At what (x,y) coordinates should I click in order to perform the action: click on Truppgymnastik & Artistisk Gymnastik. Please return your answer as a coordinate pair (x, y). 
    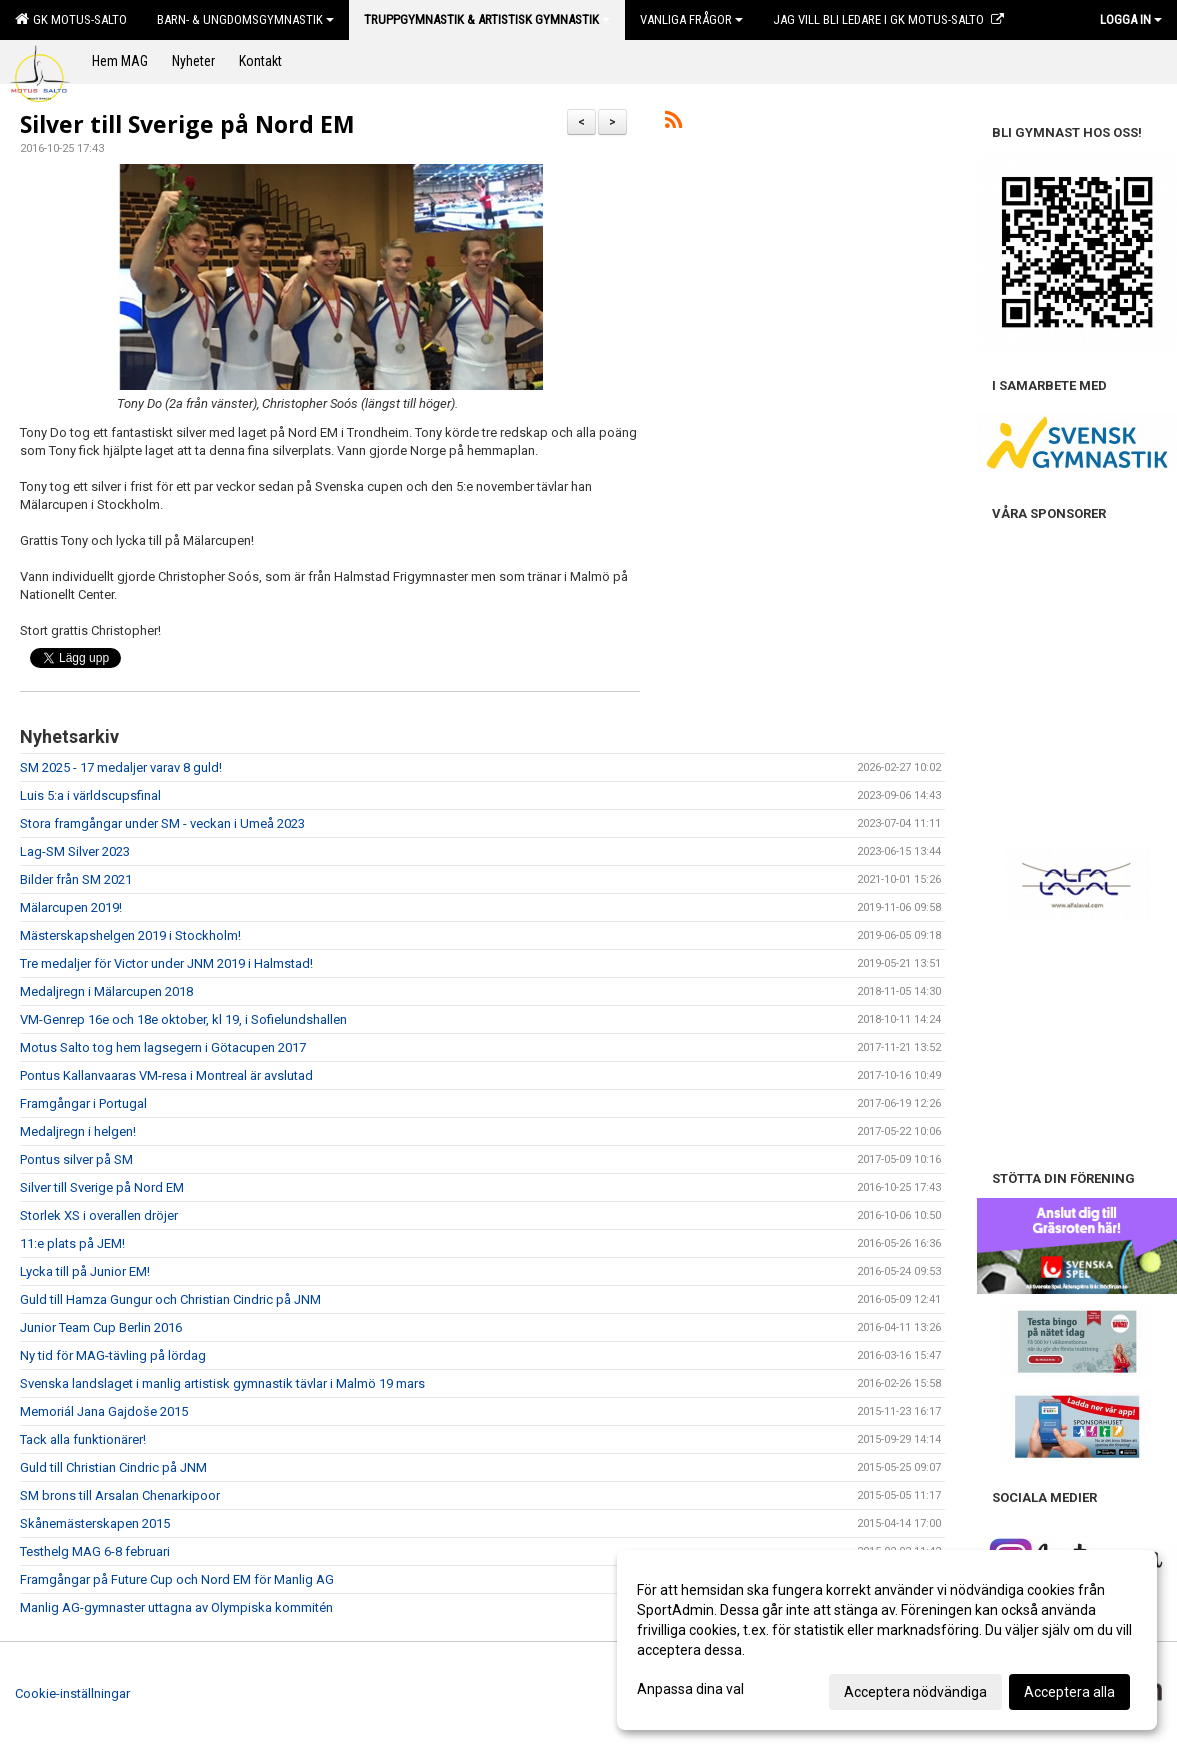
    Looking at the image, I should click on (487, 19).